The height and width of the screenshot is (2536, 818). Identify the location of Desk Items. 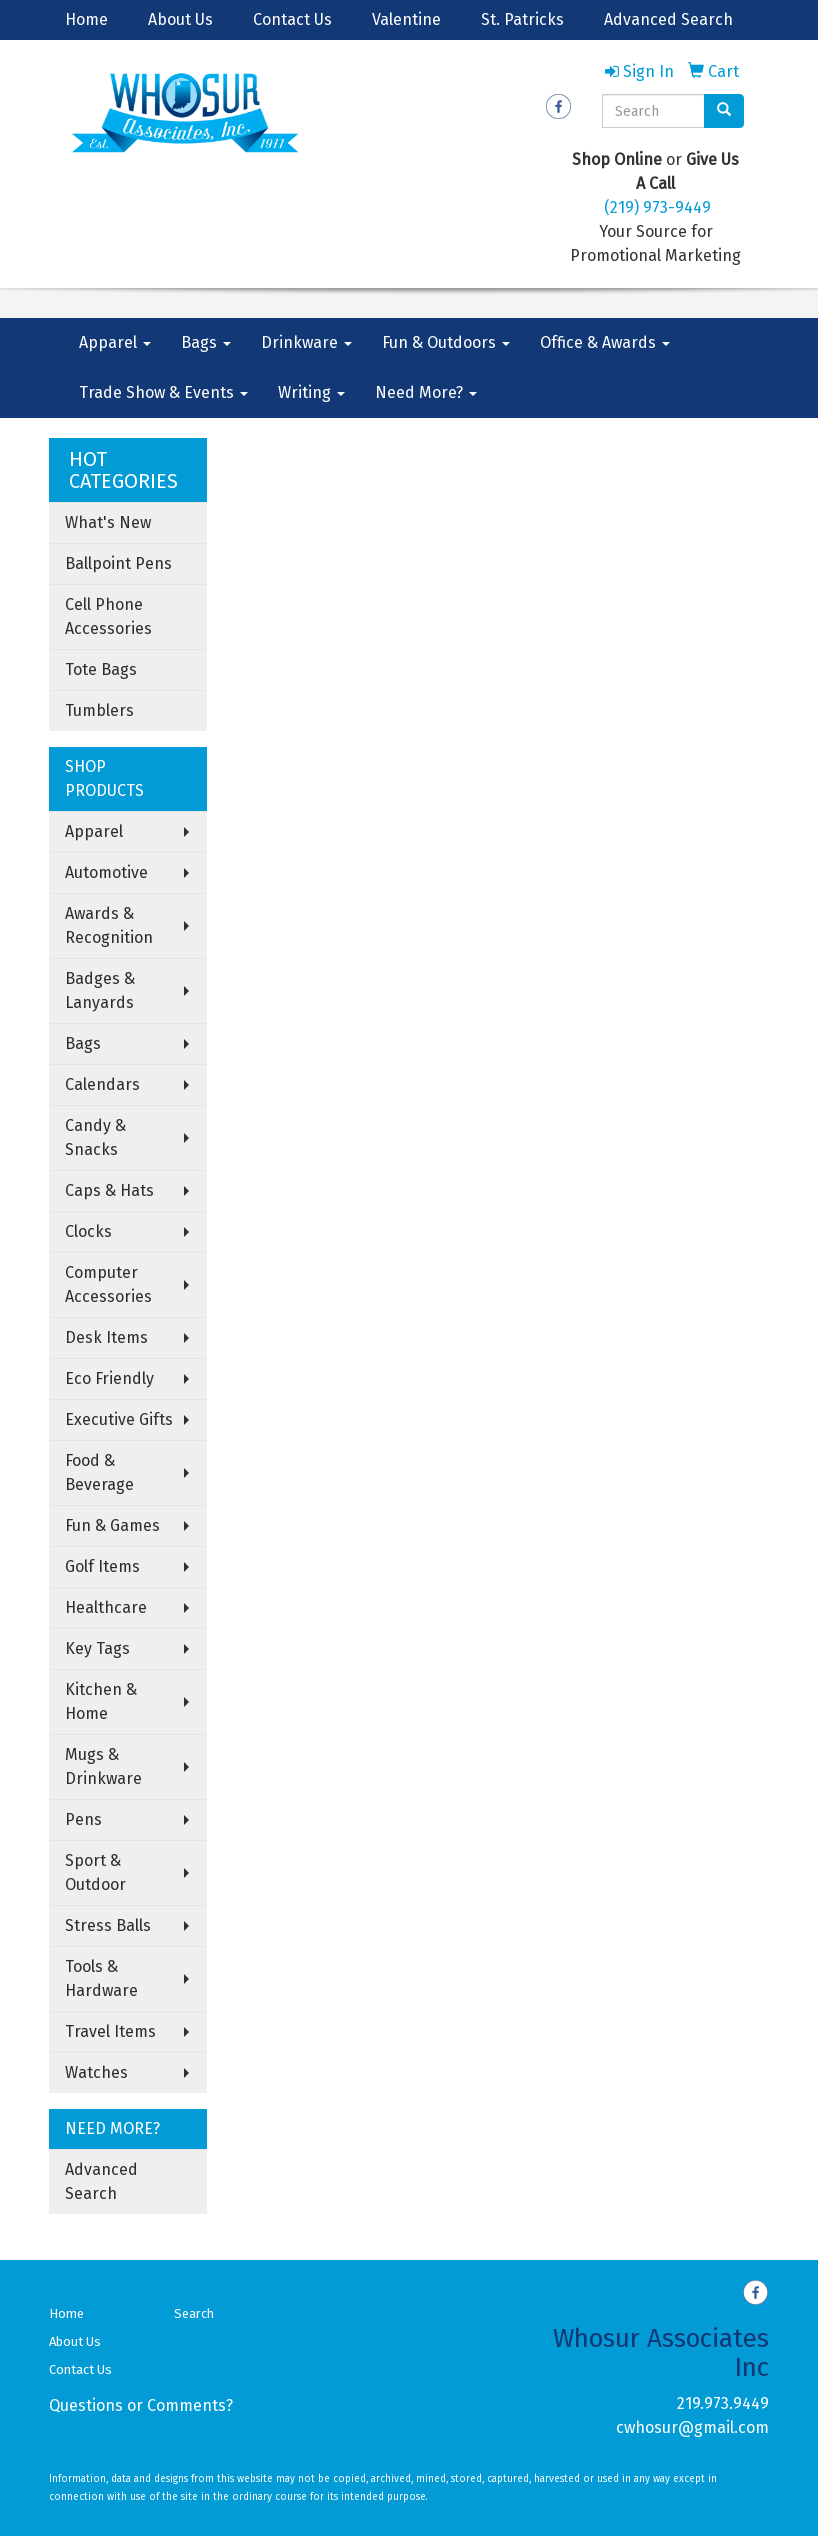
(106, 1337).